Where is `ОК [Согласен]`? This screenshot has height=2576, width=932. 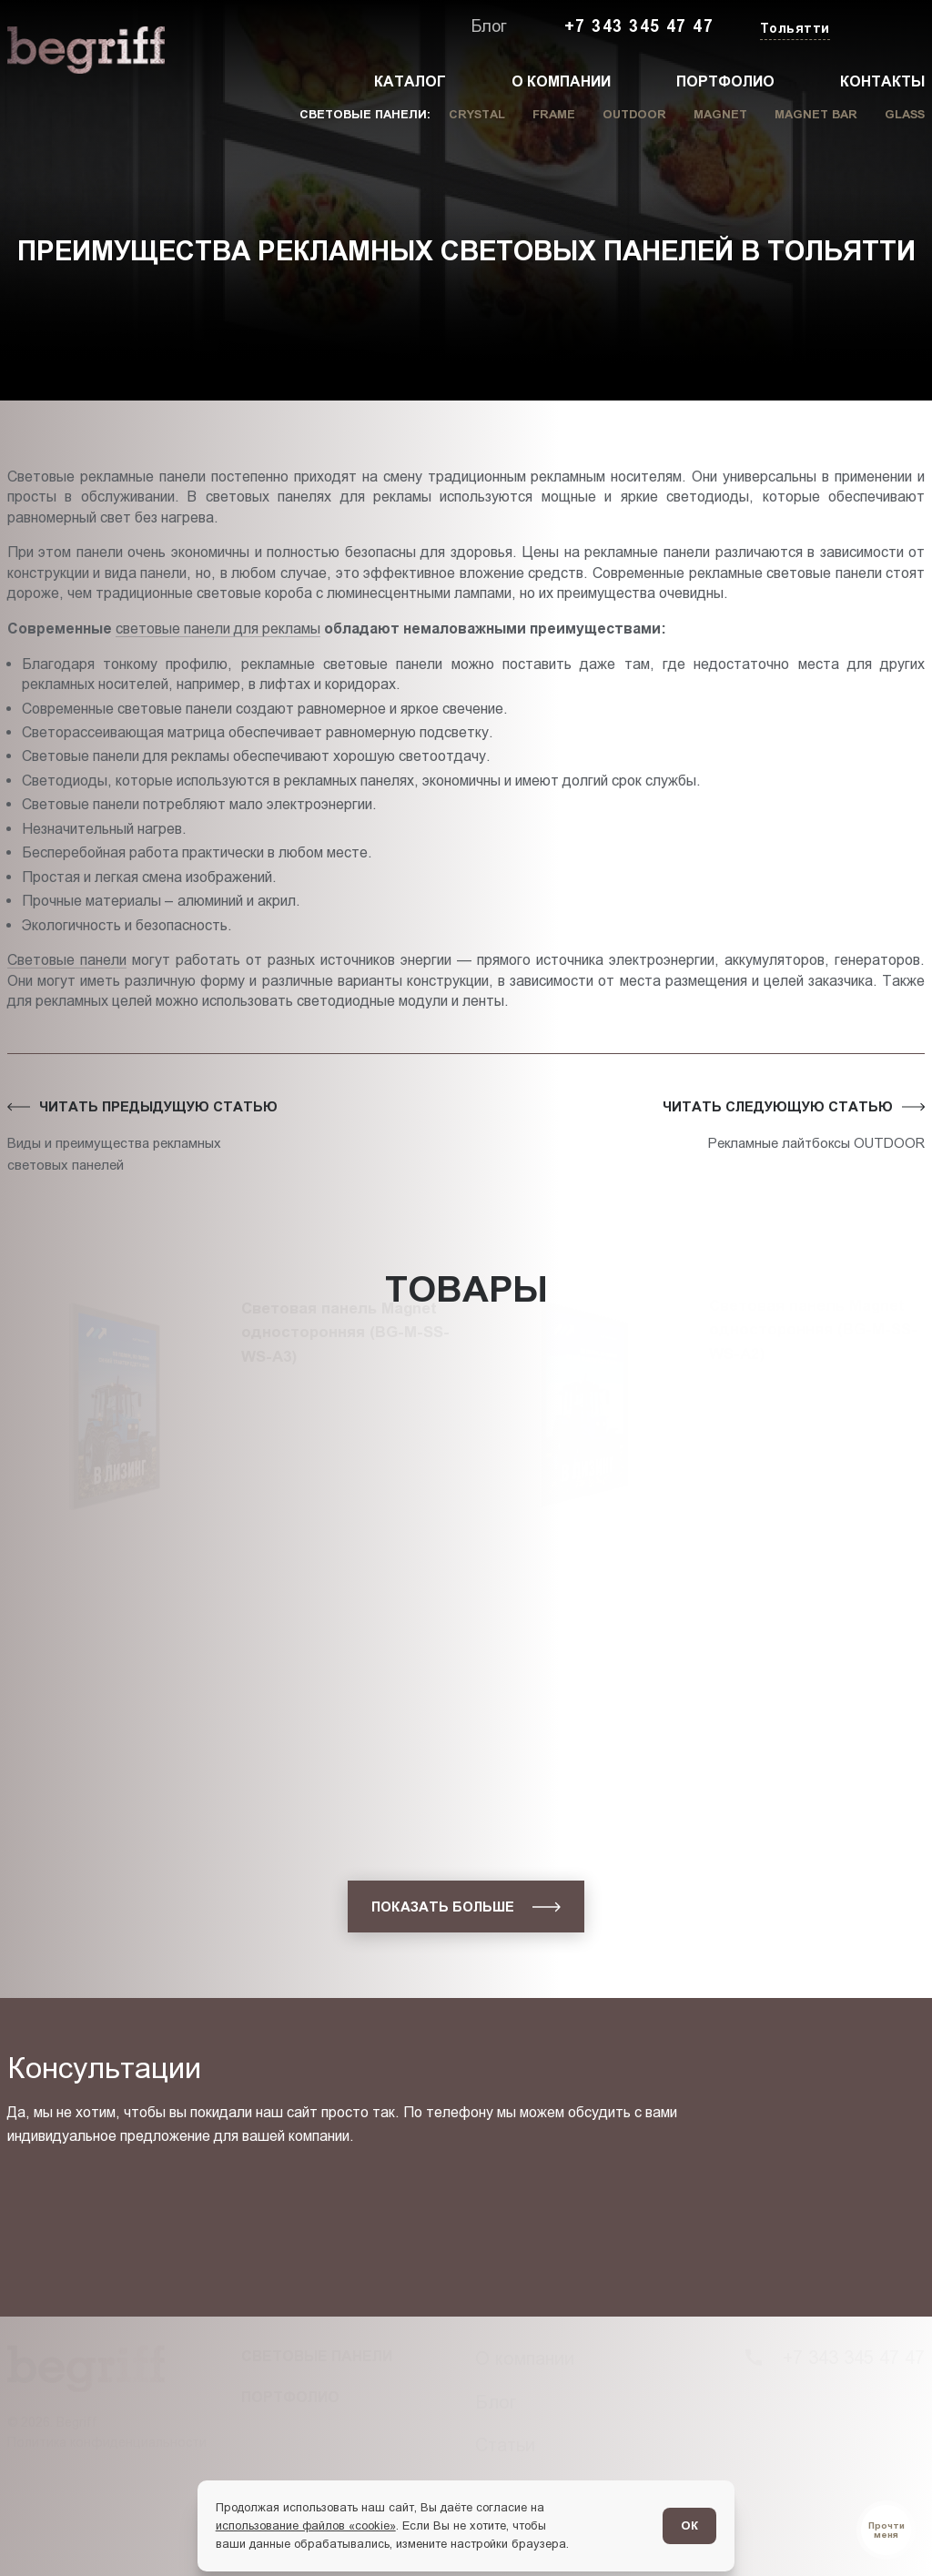
ОК [Согласен] is located at coordinates (689, 2525).